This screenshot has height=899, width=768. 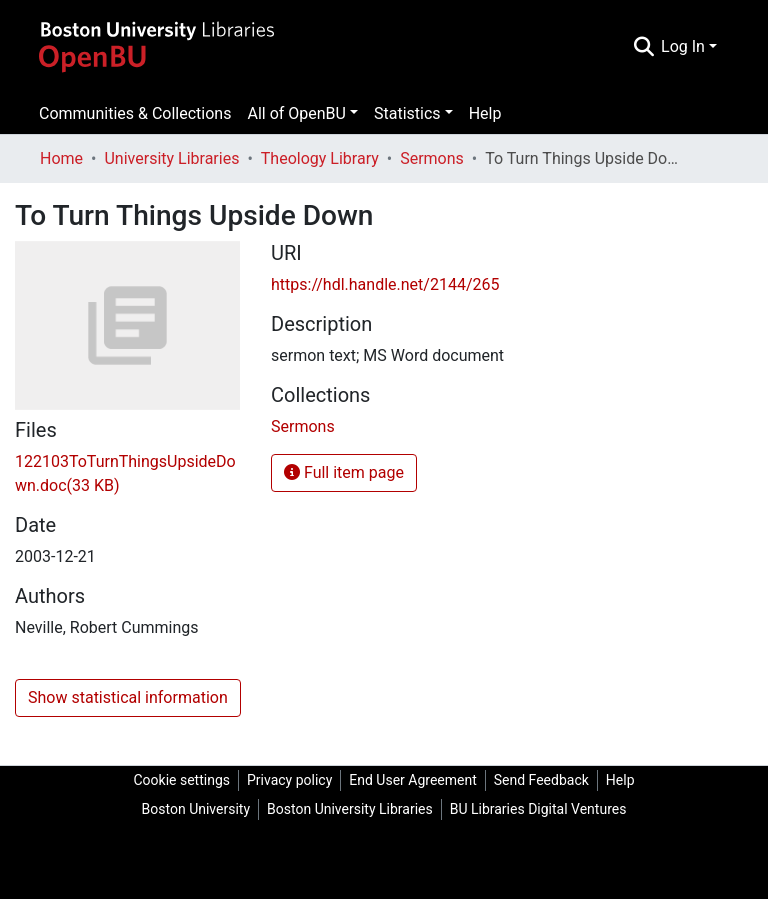 I want to click on BU Libraries Digital Ventures, so click(x=538, y=809).